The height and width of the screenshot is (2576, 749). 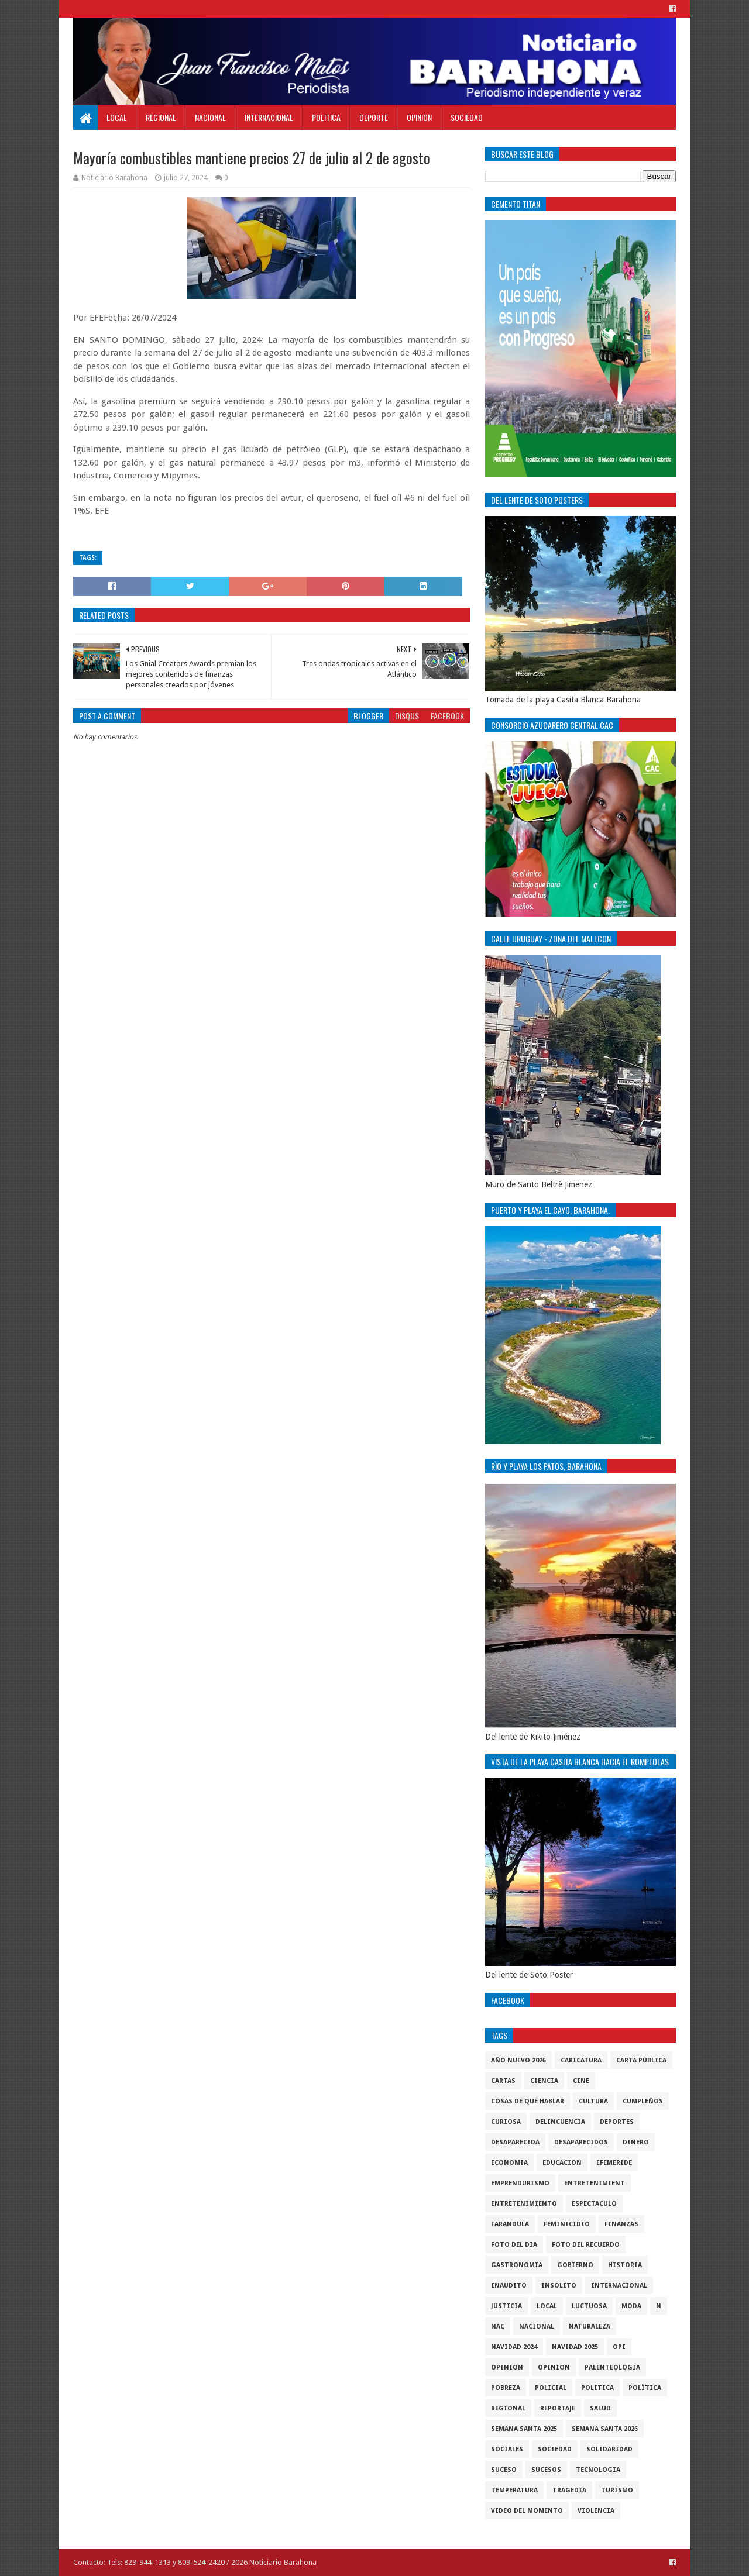 I want to click on solidaridad, so click(x=609, y=2449).